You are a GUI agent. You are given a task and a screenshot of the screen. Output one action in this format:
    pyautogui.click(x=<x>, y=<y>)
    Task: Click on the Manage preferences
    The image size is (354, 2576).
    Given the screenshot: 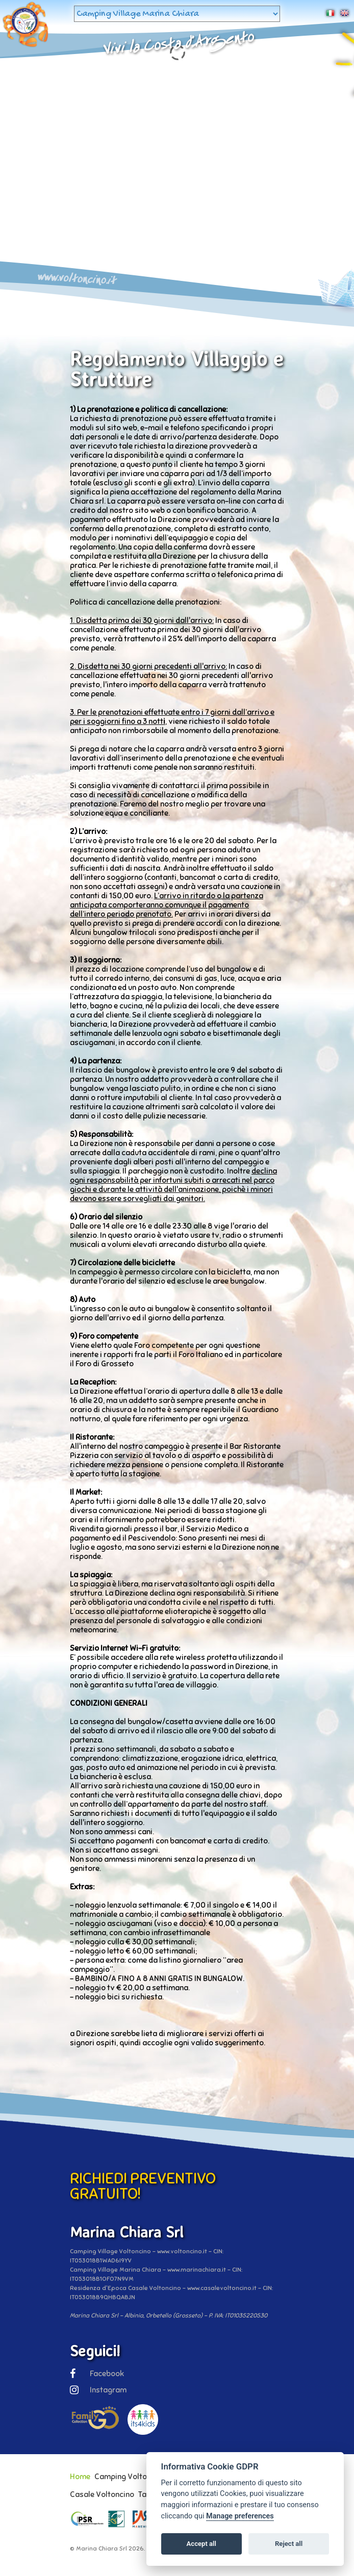 What is the action you would take?
    pyautogui.click(x=240, y=2516)
    